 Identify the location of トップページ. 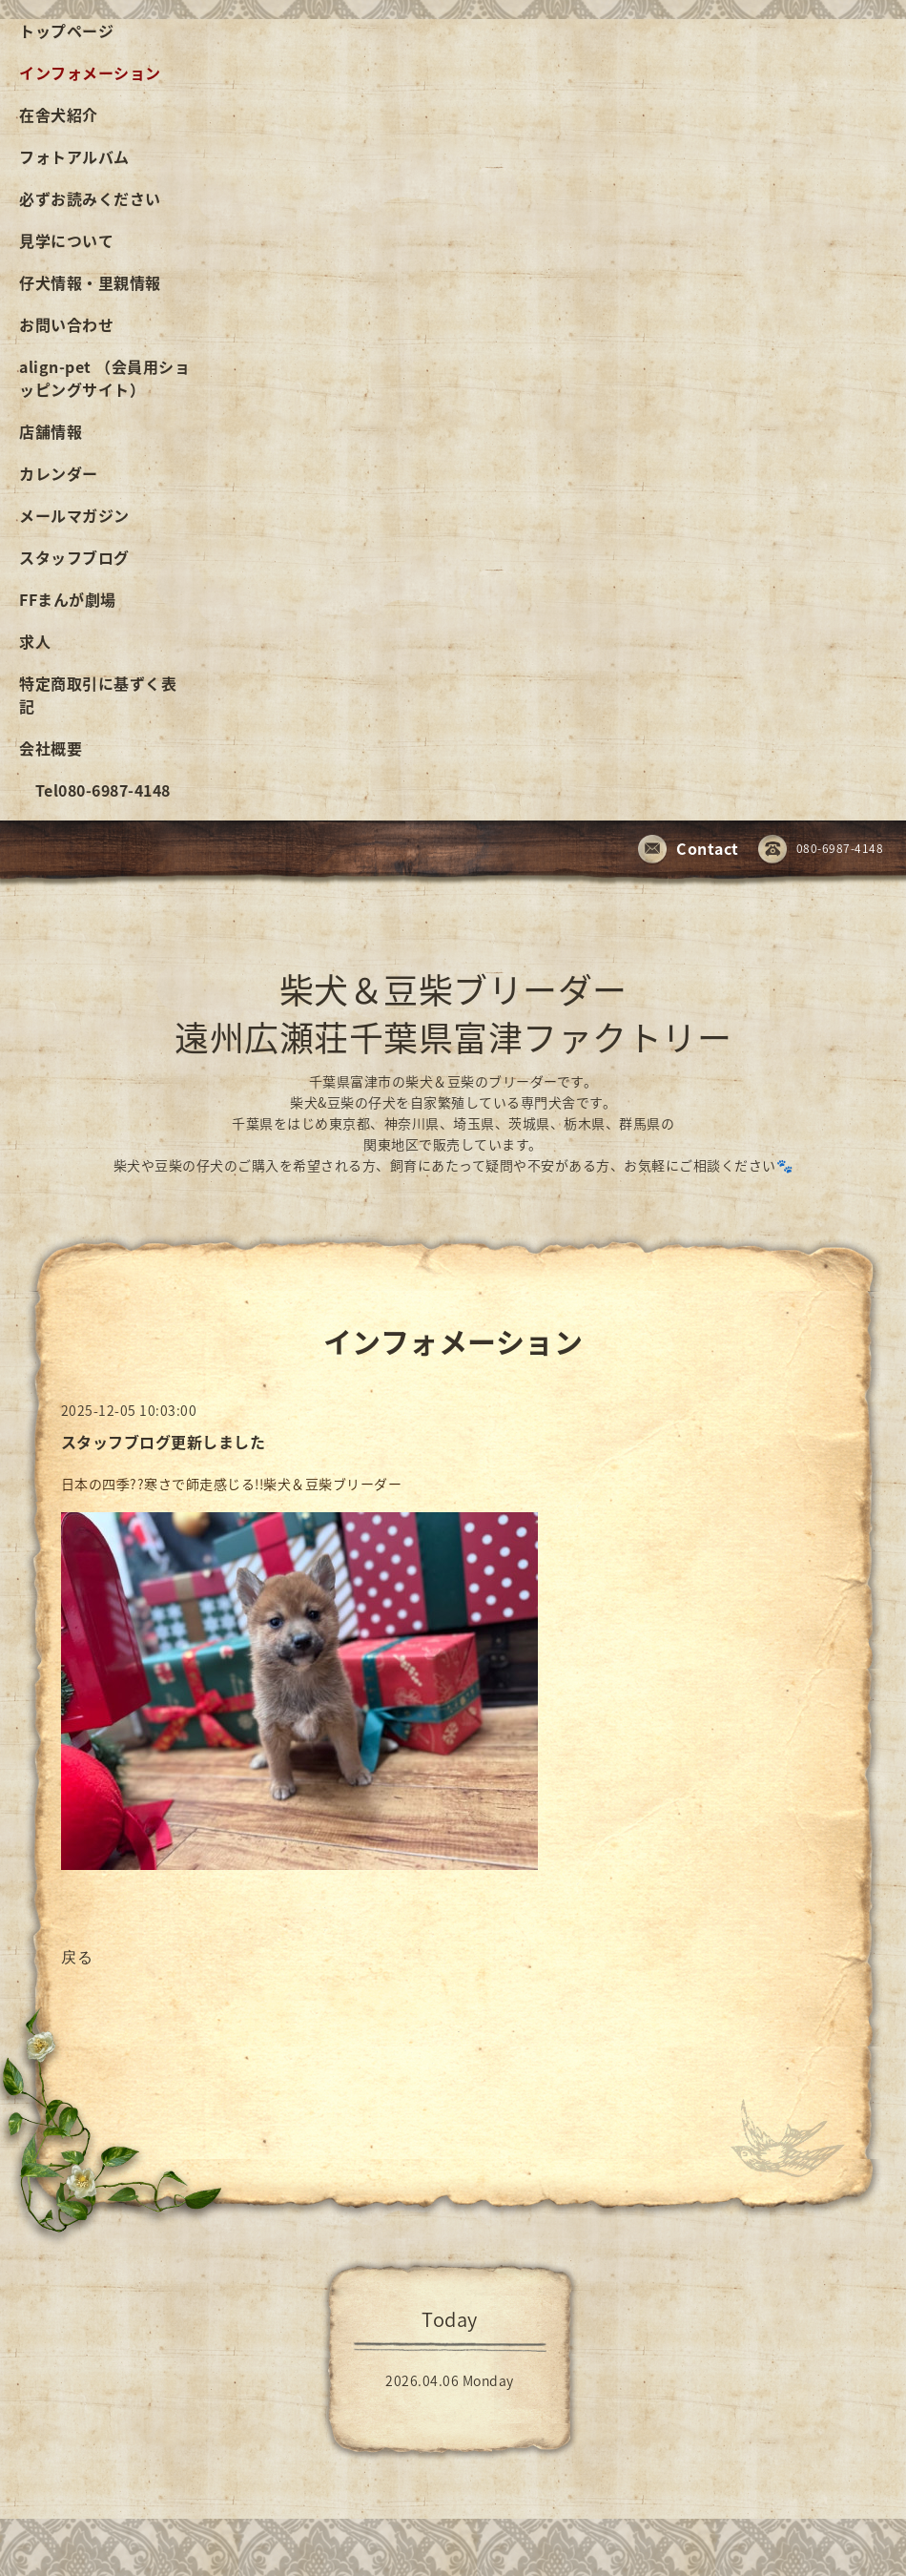
(66, 30).